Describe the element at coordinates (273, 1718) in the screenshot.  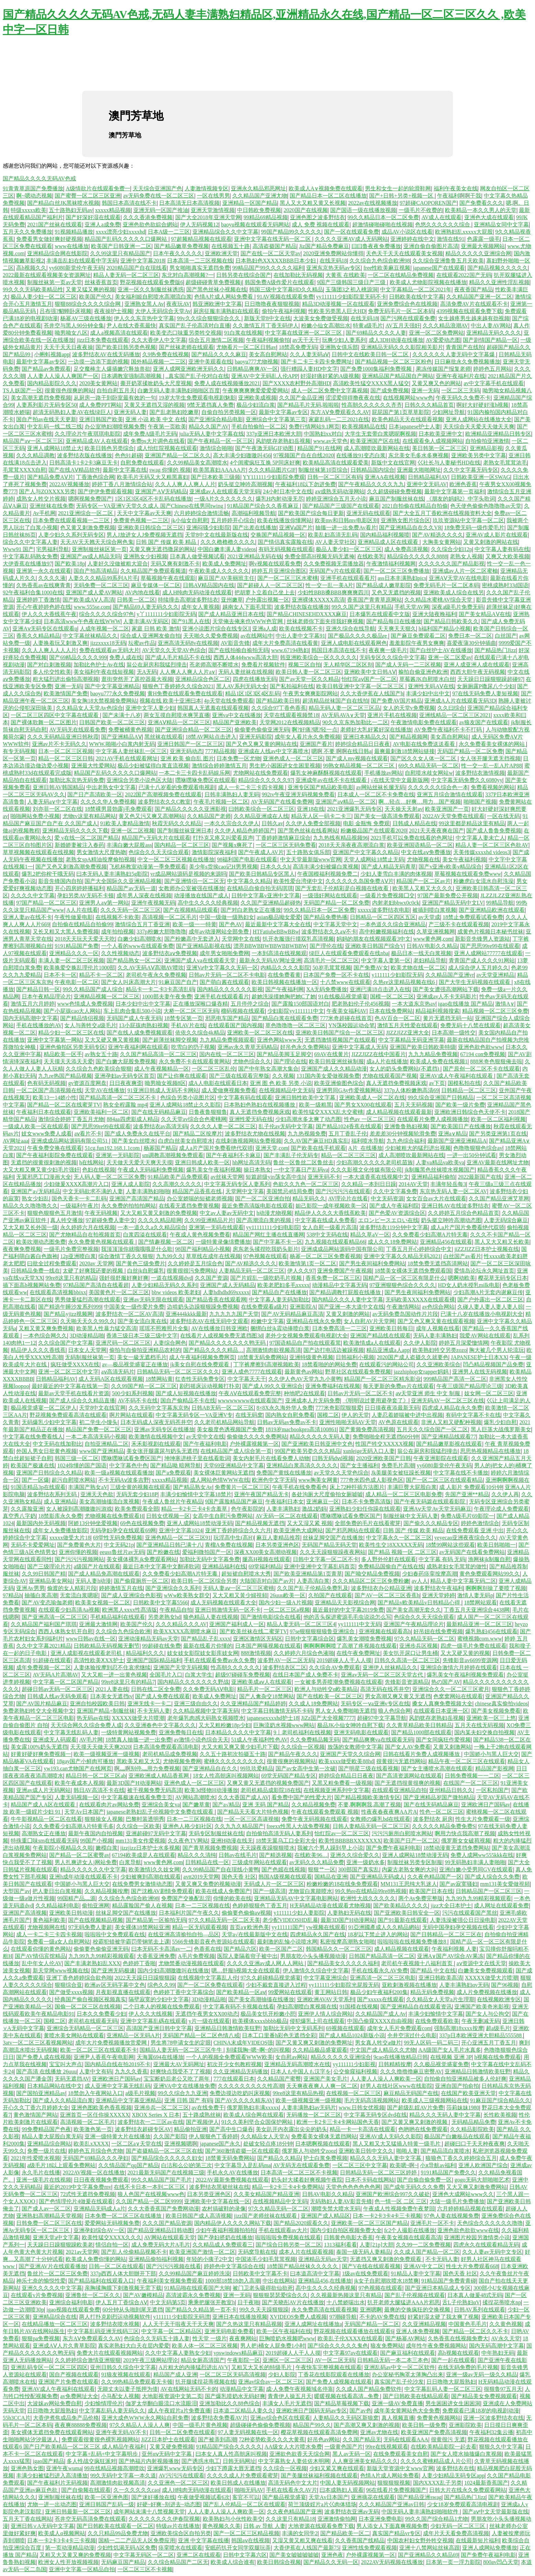
I see `japanesexxxxhd护士18` at that location.